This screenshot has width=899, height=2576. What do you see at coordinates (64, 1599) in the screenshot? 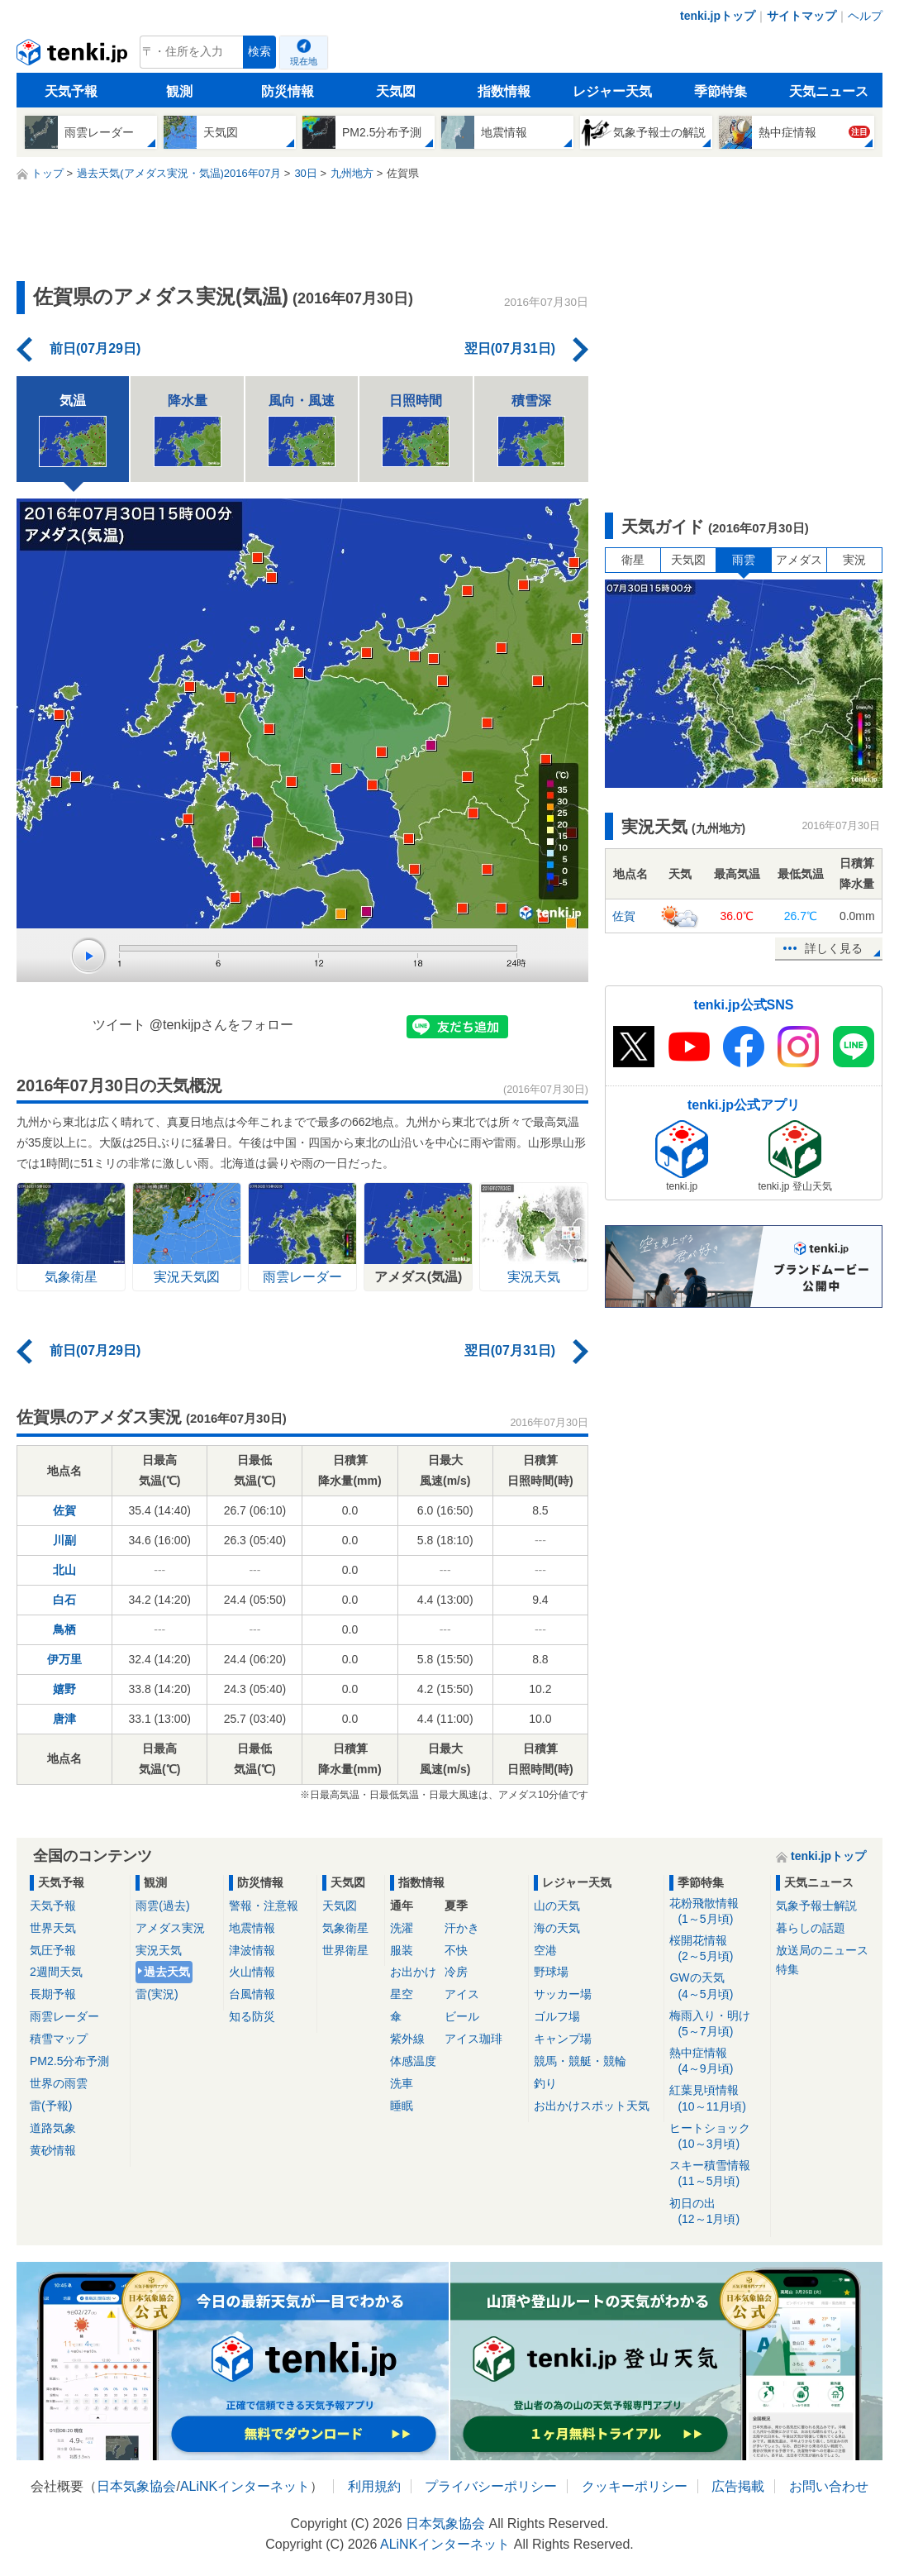
I see `白石` at bounding box center [64, 1599].